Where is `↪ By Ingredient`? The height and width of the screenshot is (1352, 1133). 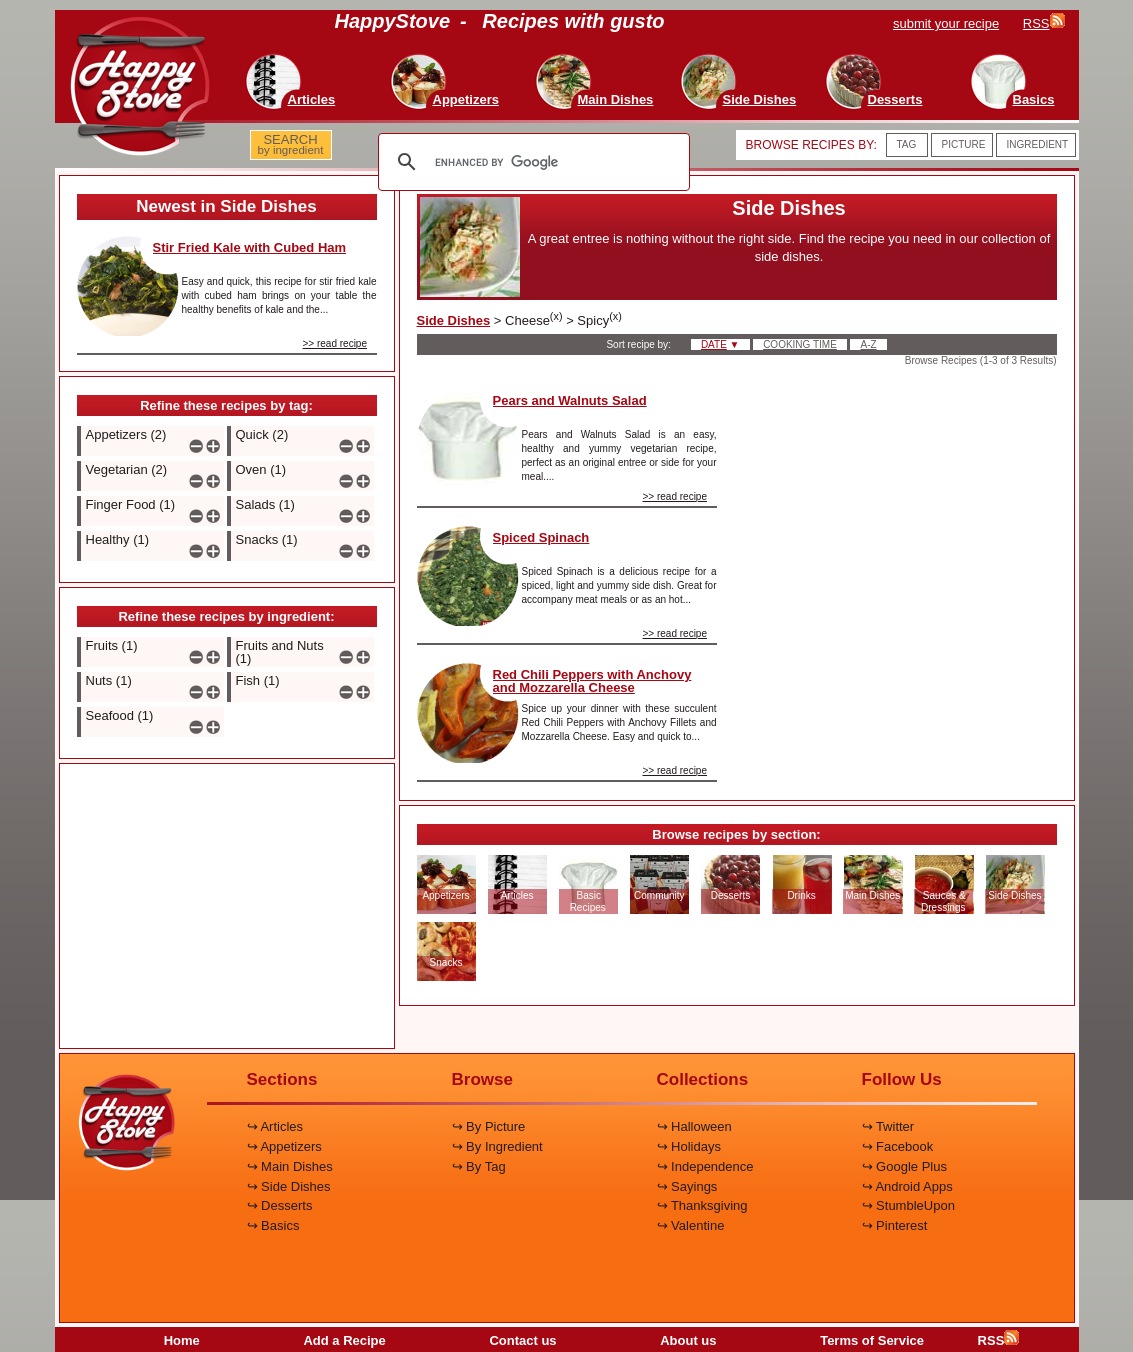
↪ By Ingredient is located at coordinates (497, 1146).